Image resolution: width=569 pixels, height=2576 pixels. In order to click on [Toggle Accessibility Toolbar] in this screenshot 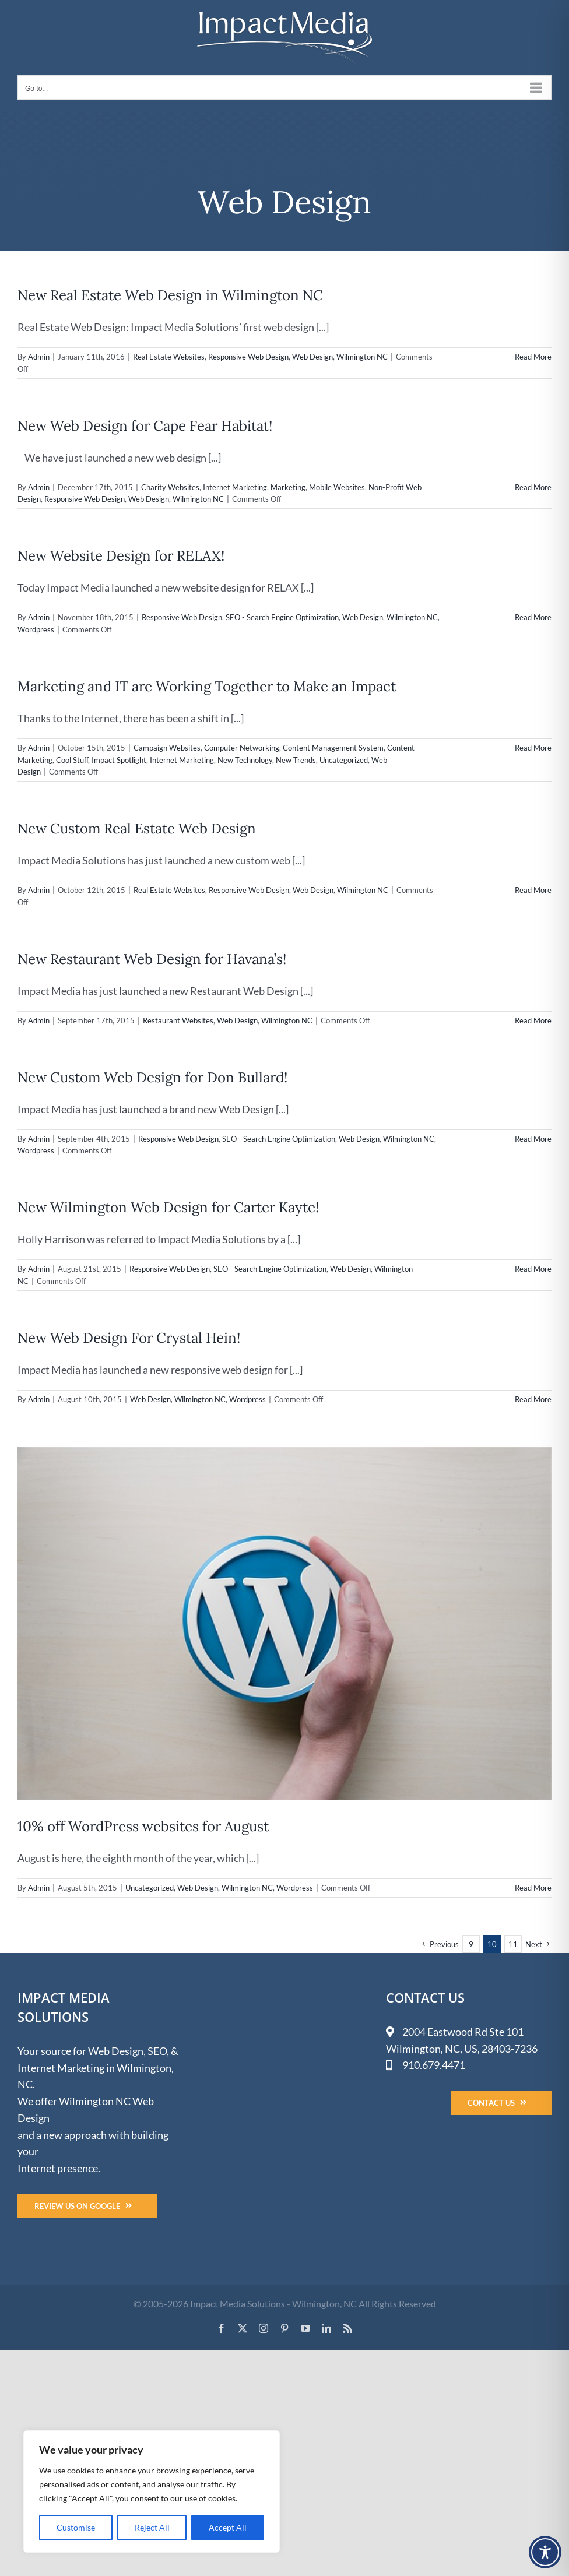, I will do `click(545, 2552)`.